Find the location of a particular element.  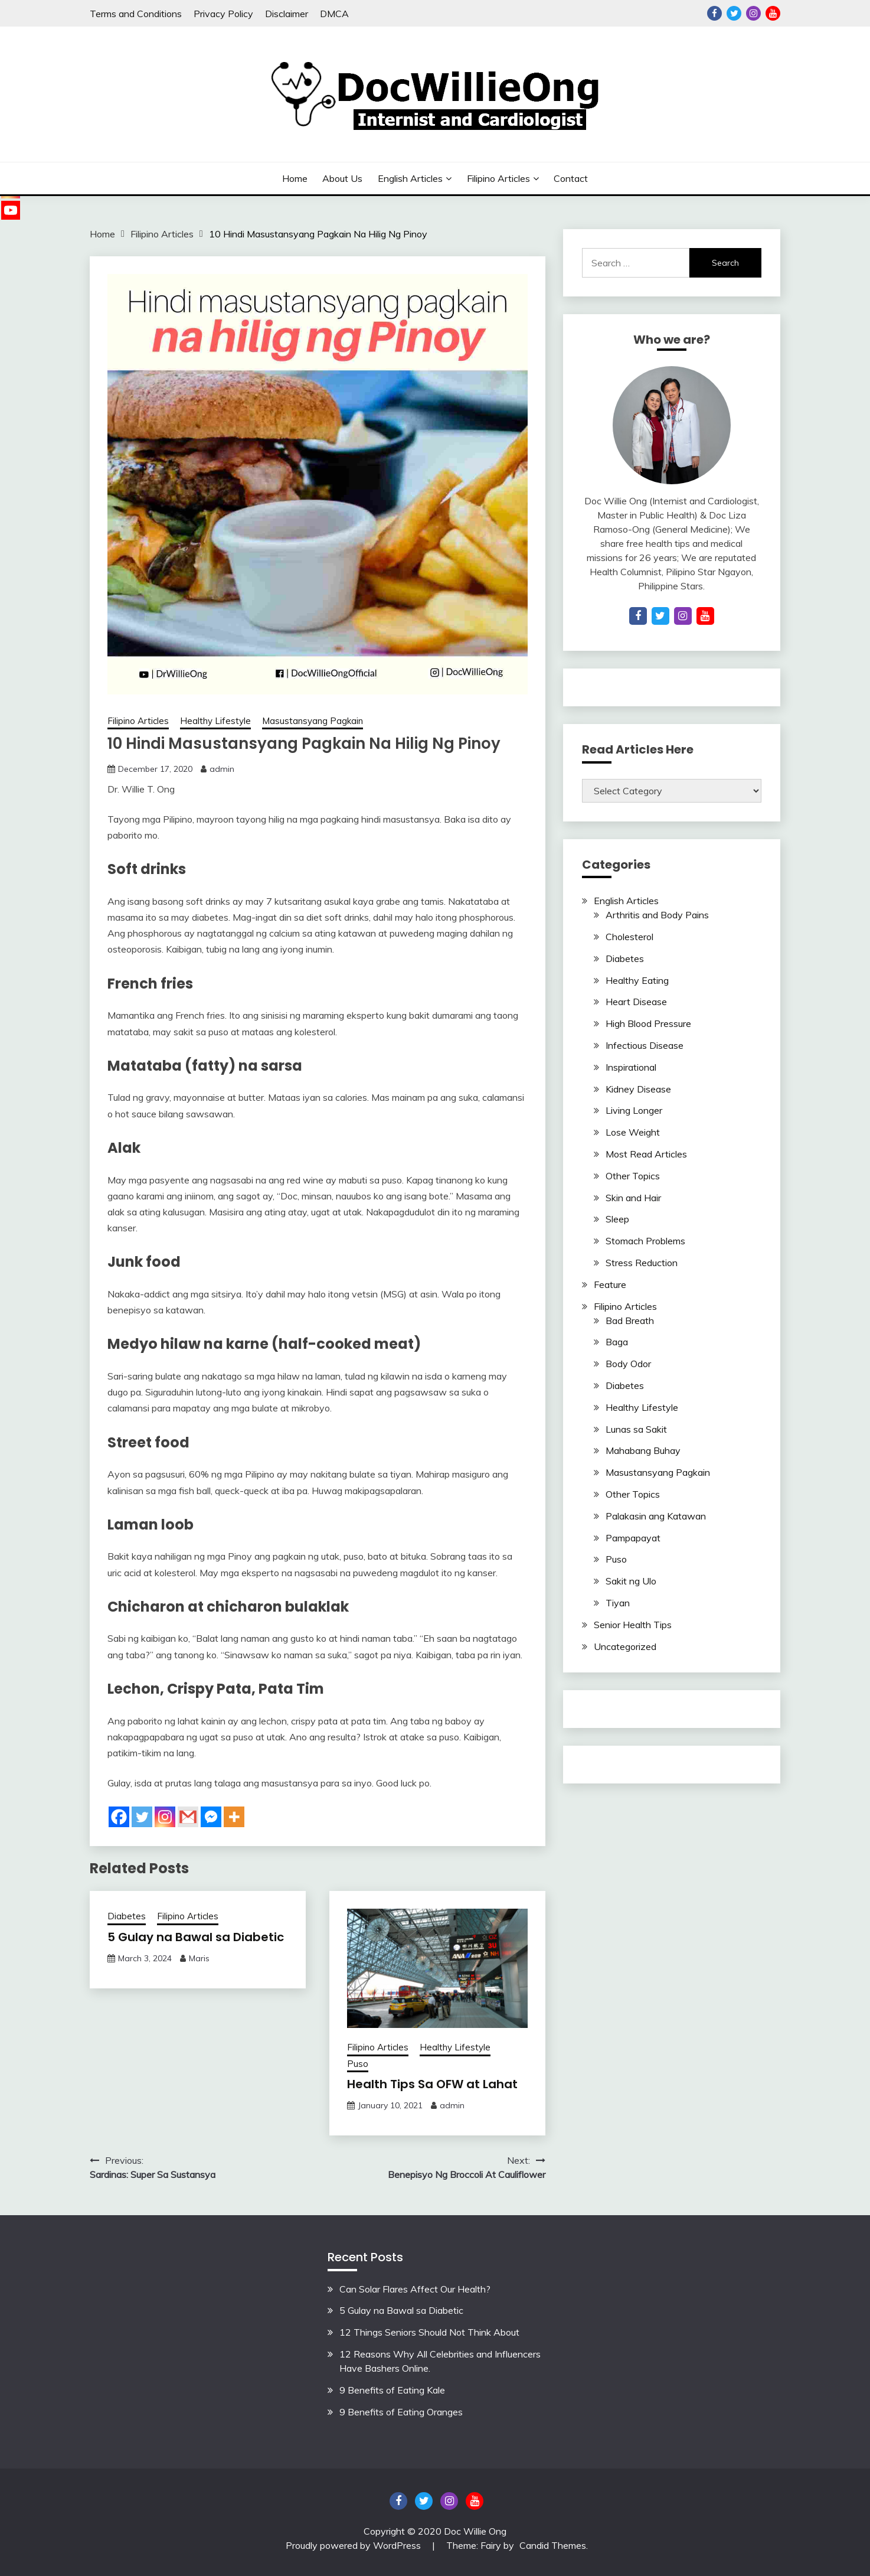

Kidney Disease is located at coordinates (638, 1089).